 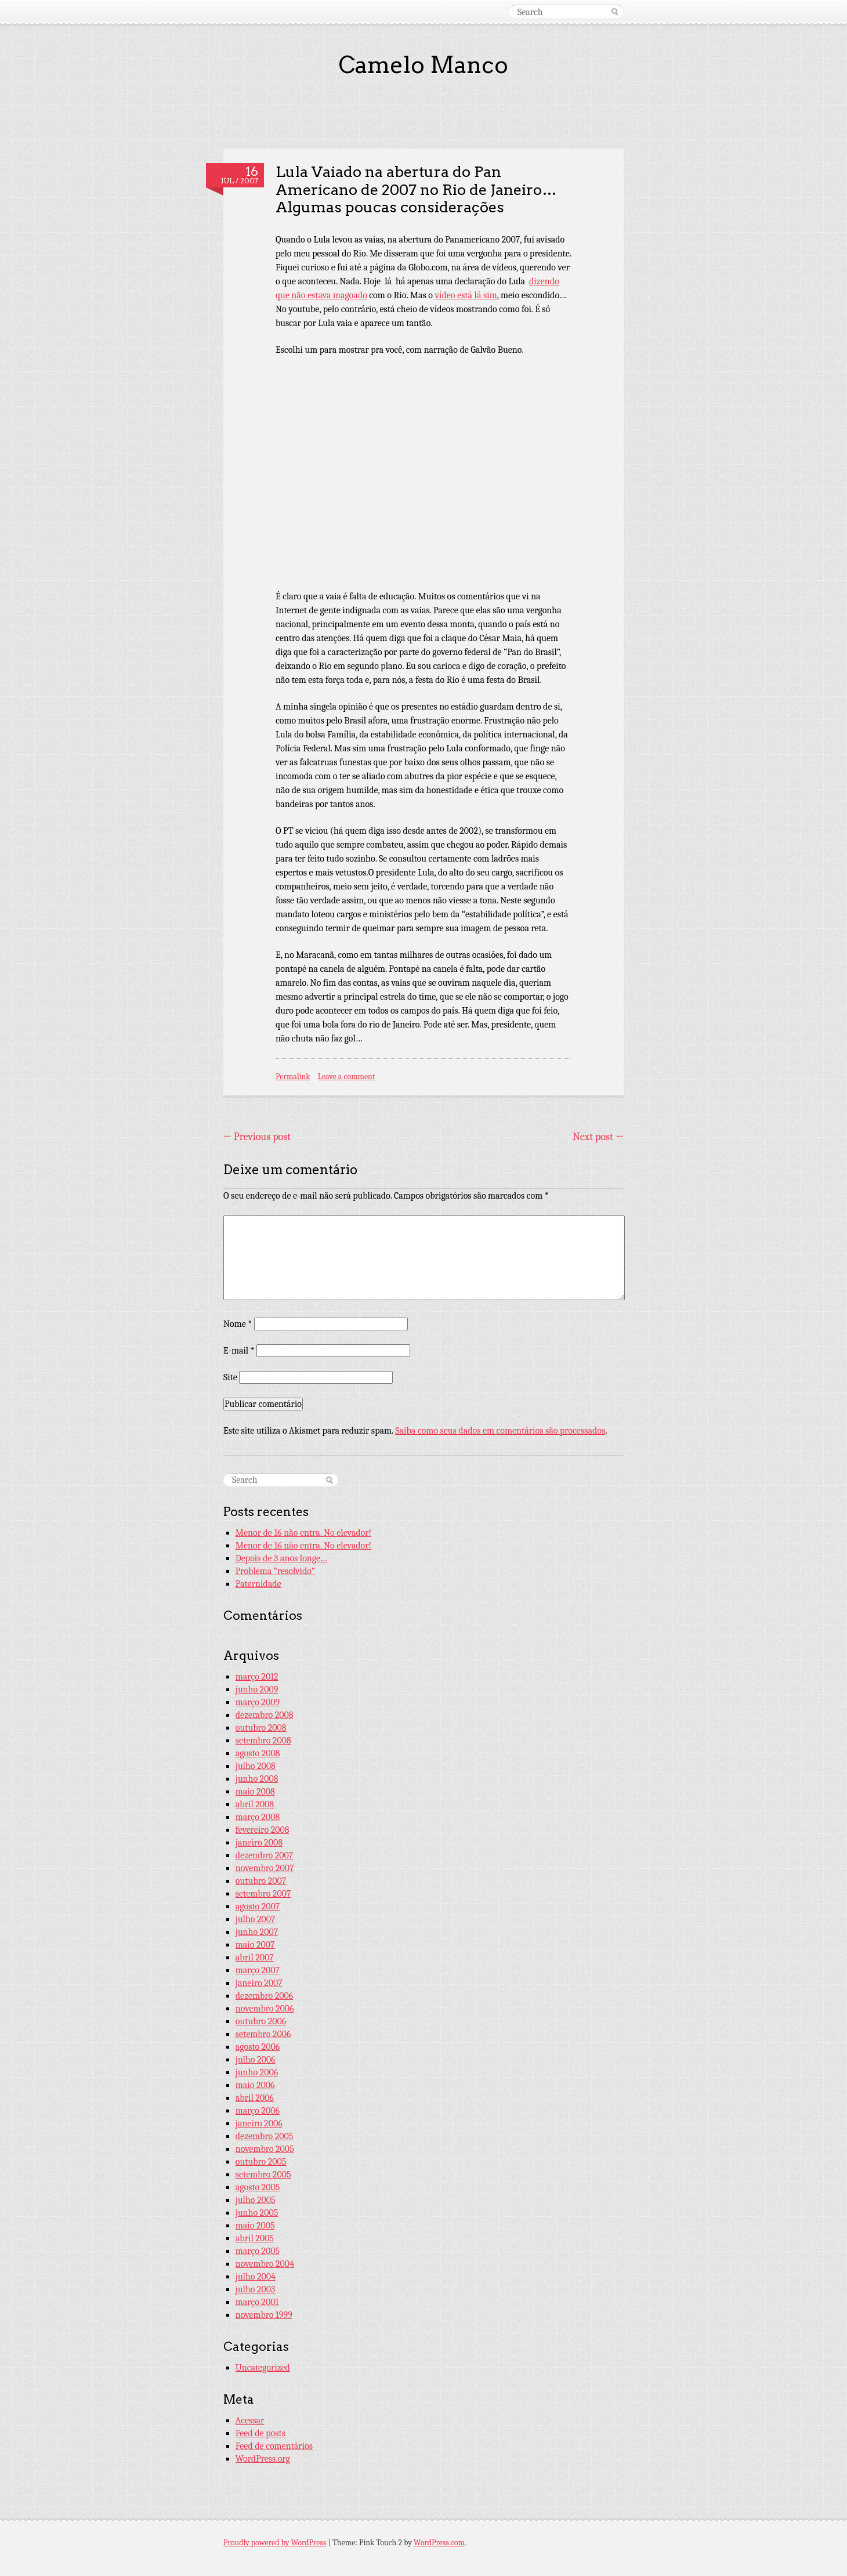 What do you see at coordinates (257, 1779) in the screenshot?
I see `junho 2008` at bounding box center [257, 1779].